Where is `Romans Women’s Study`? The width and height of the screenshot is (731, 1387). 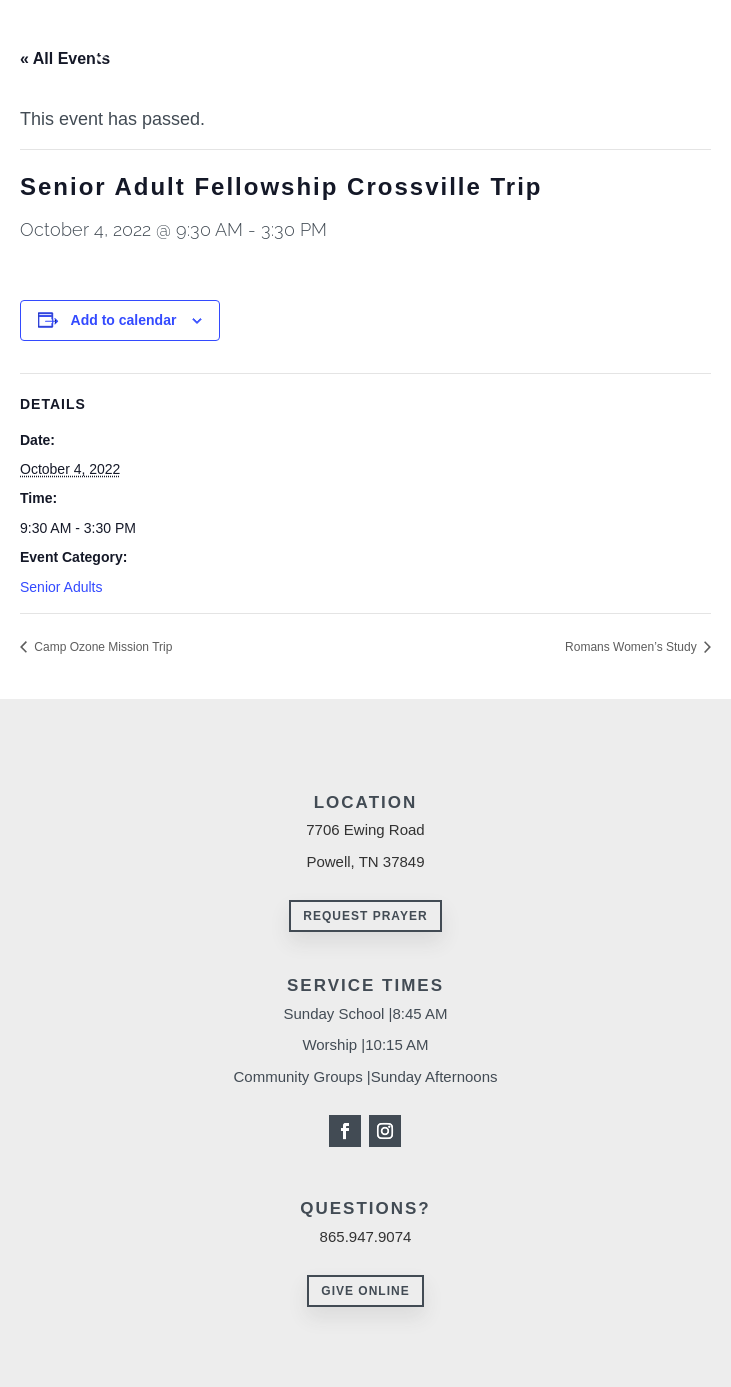 Romans Women’s Study is located at coordinates (632, 647).